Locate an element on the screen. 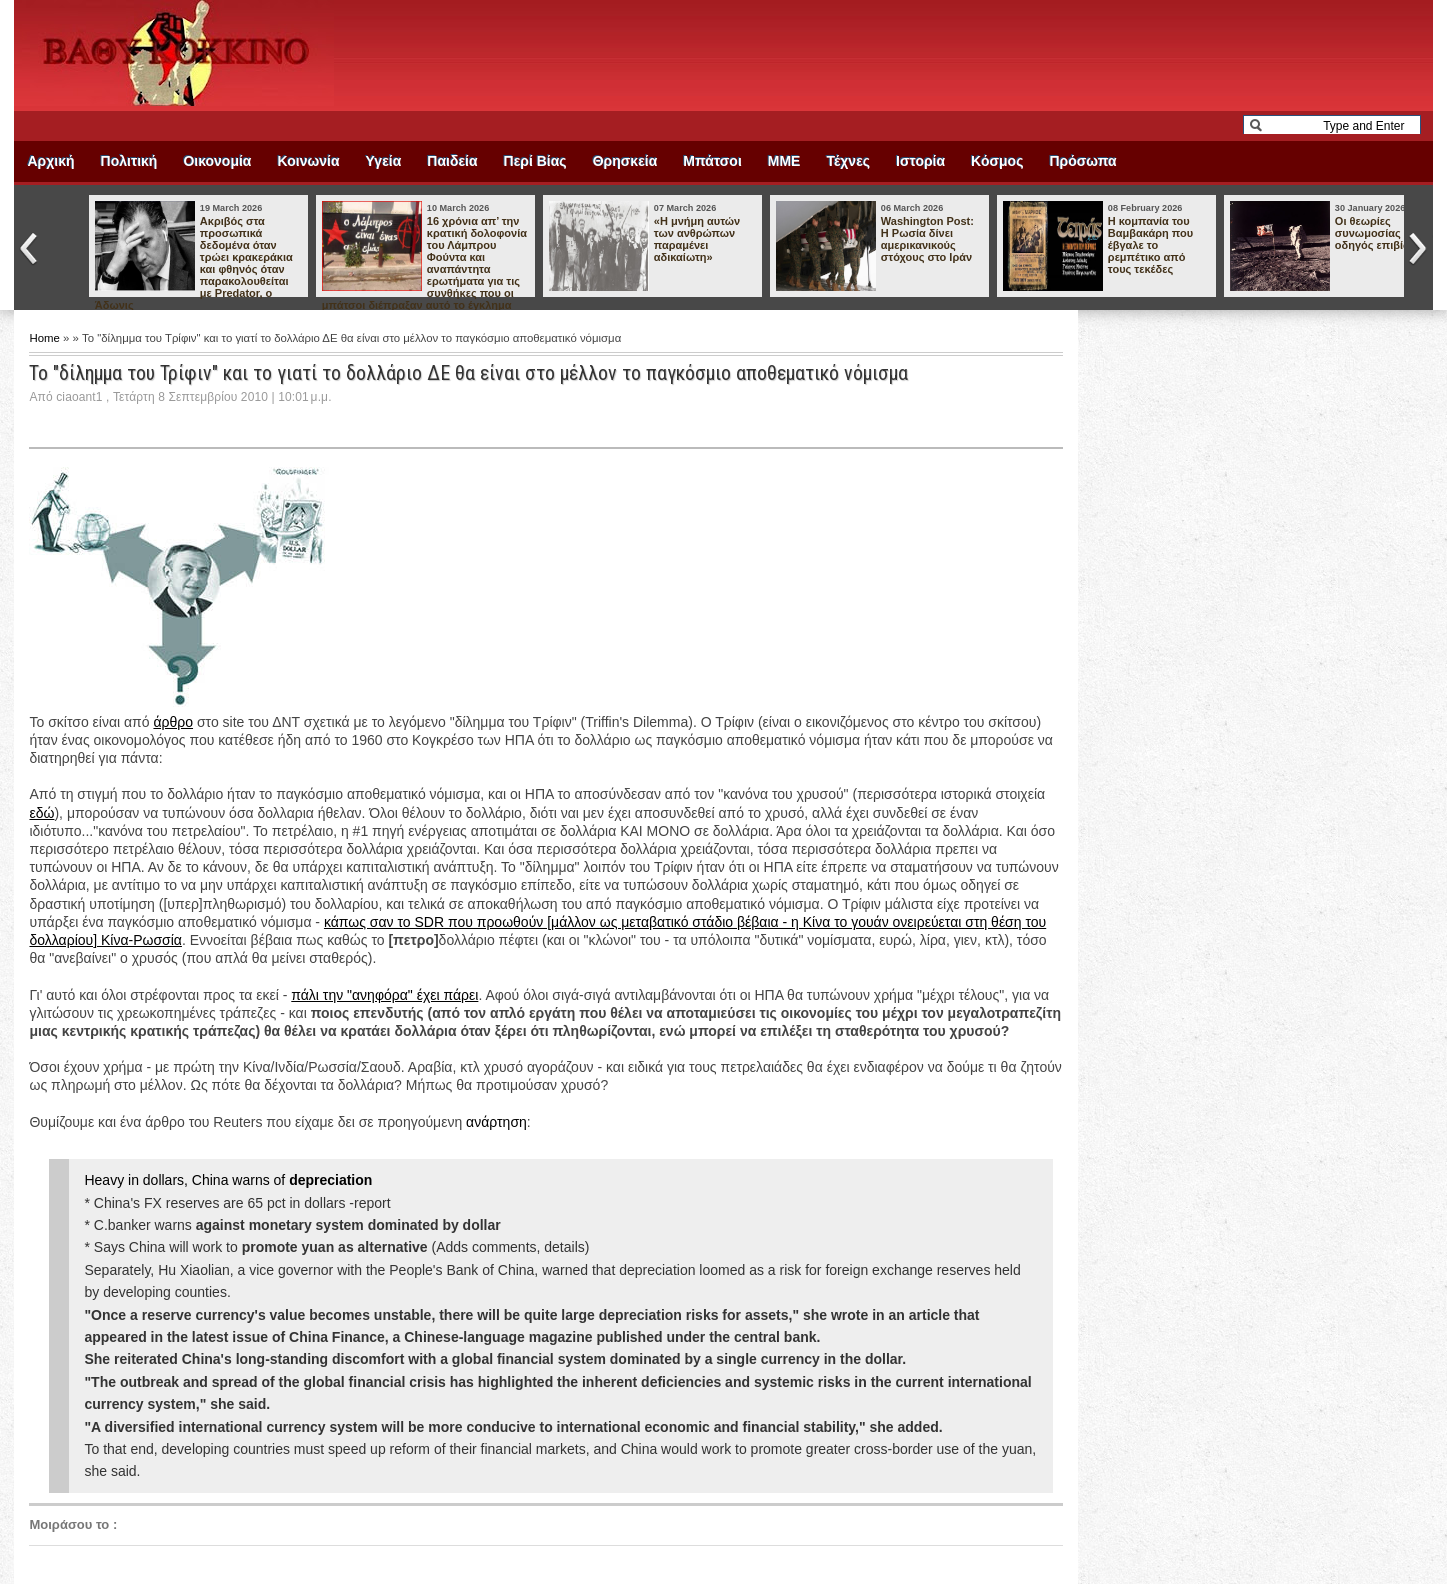 Image resolution: width=1447 pixels, height=1584 pixels. Πολιτική is located at coordinates (129, 161).